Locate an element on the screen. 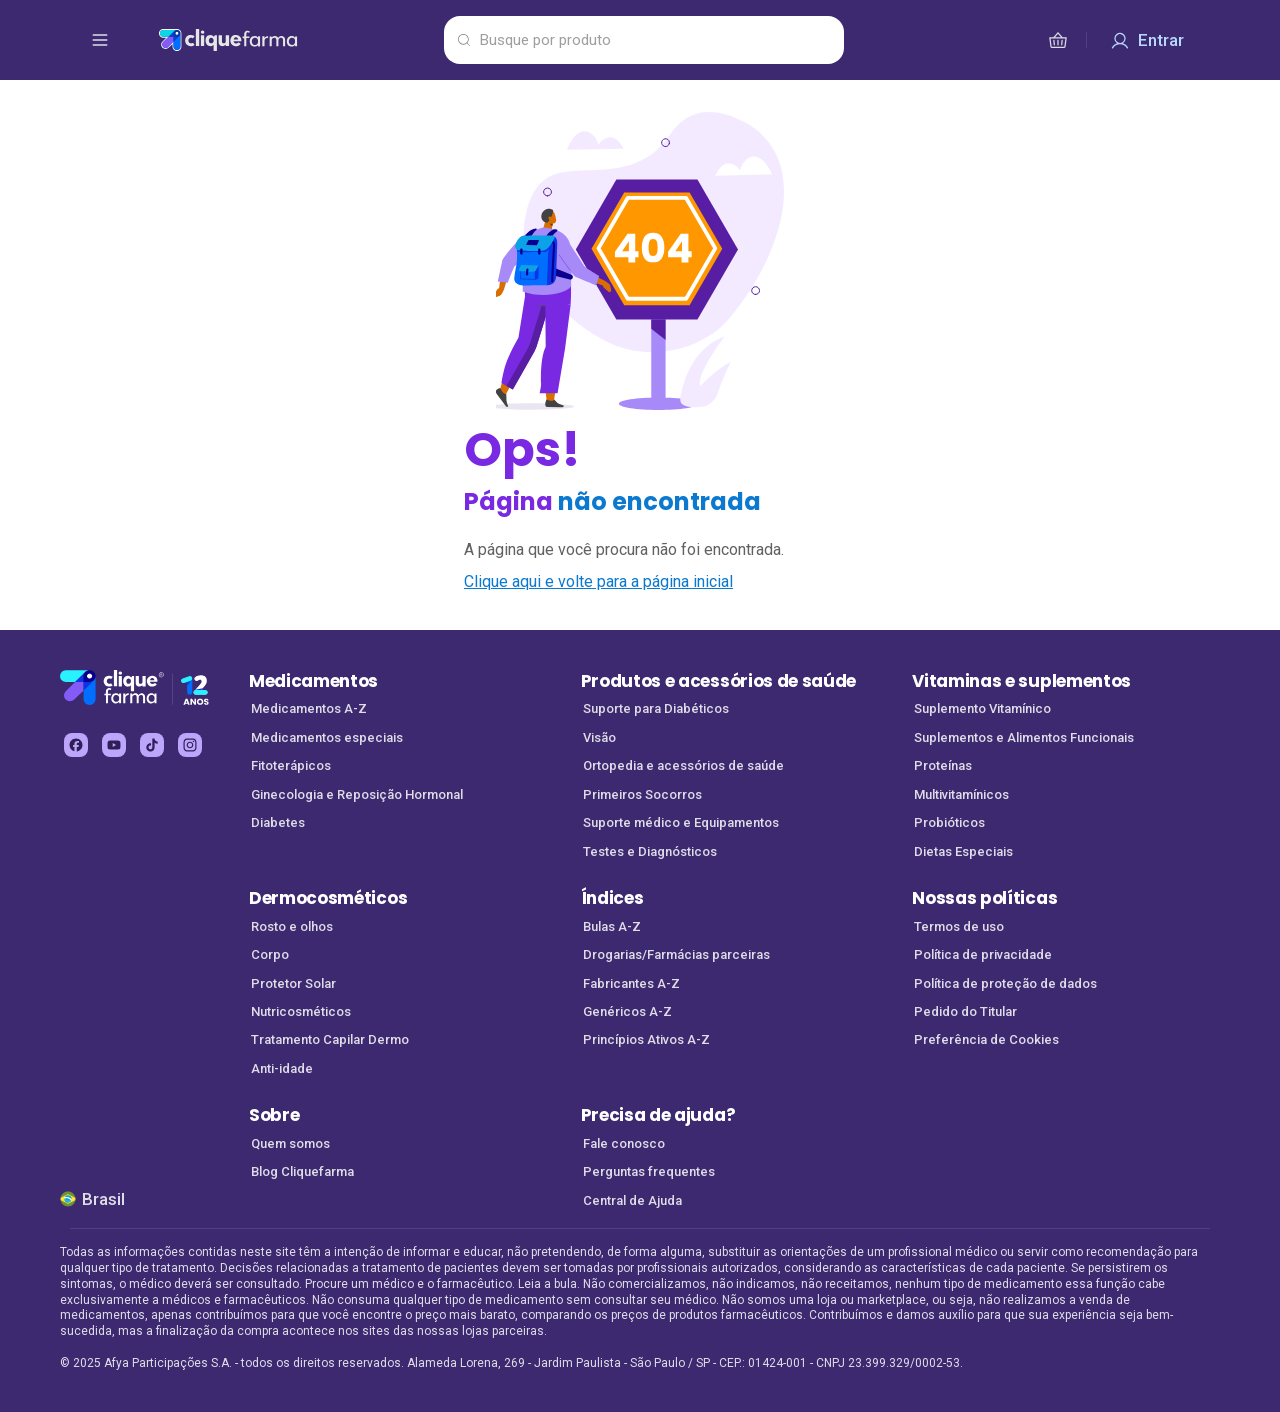 This screenshot has width=1280, height=1412. Diabetes is located at coordinates (278, 822).